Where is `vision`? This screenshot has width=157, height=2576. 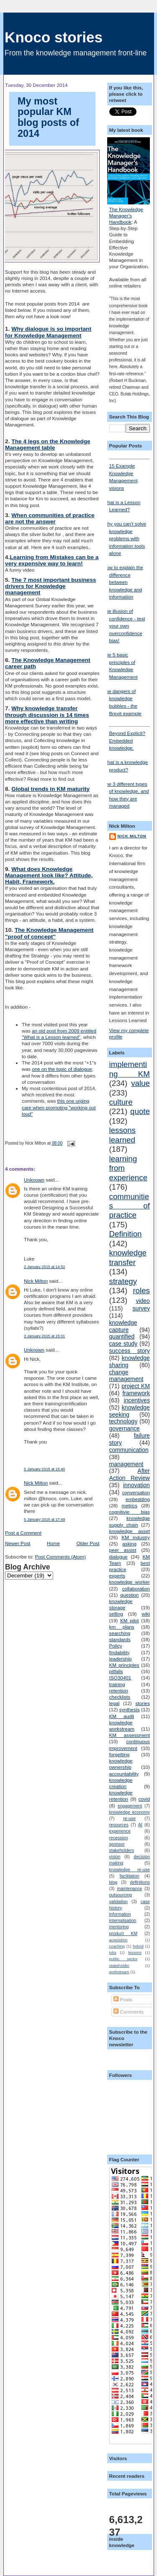
vision is located at coordinates (115, 1856).